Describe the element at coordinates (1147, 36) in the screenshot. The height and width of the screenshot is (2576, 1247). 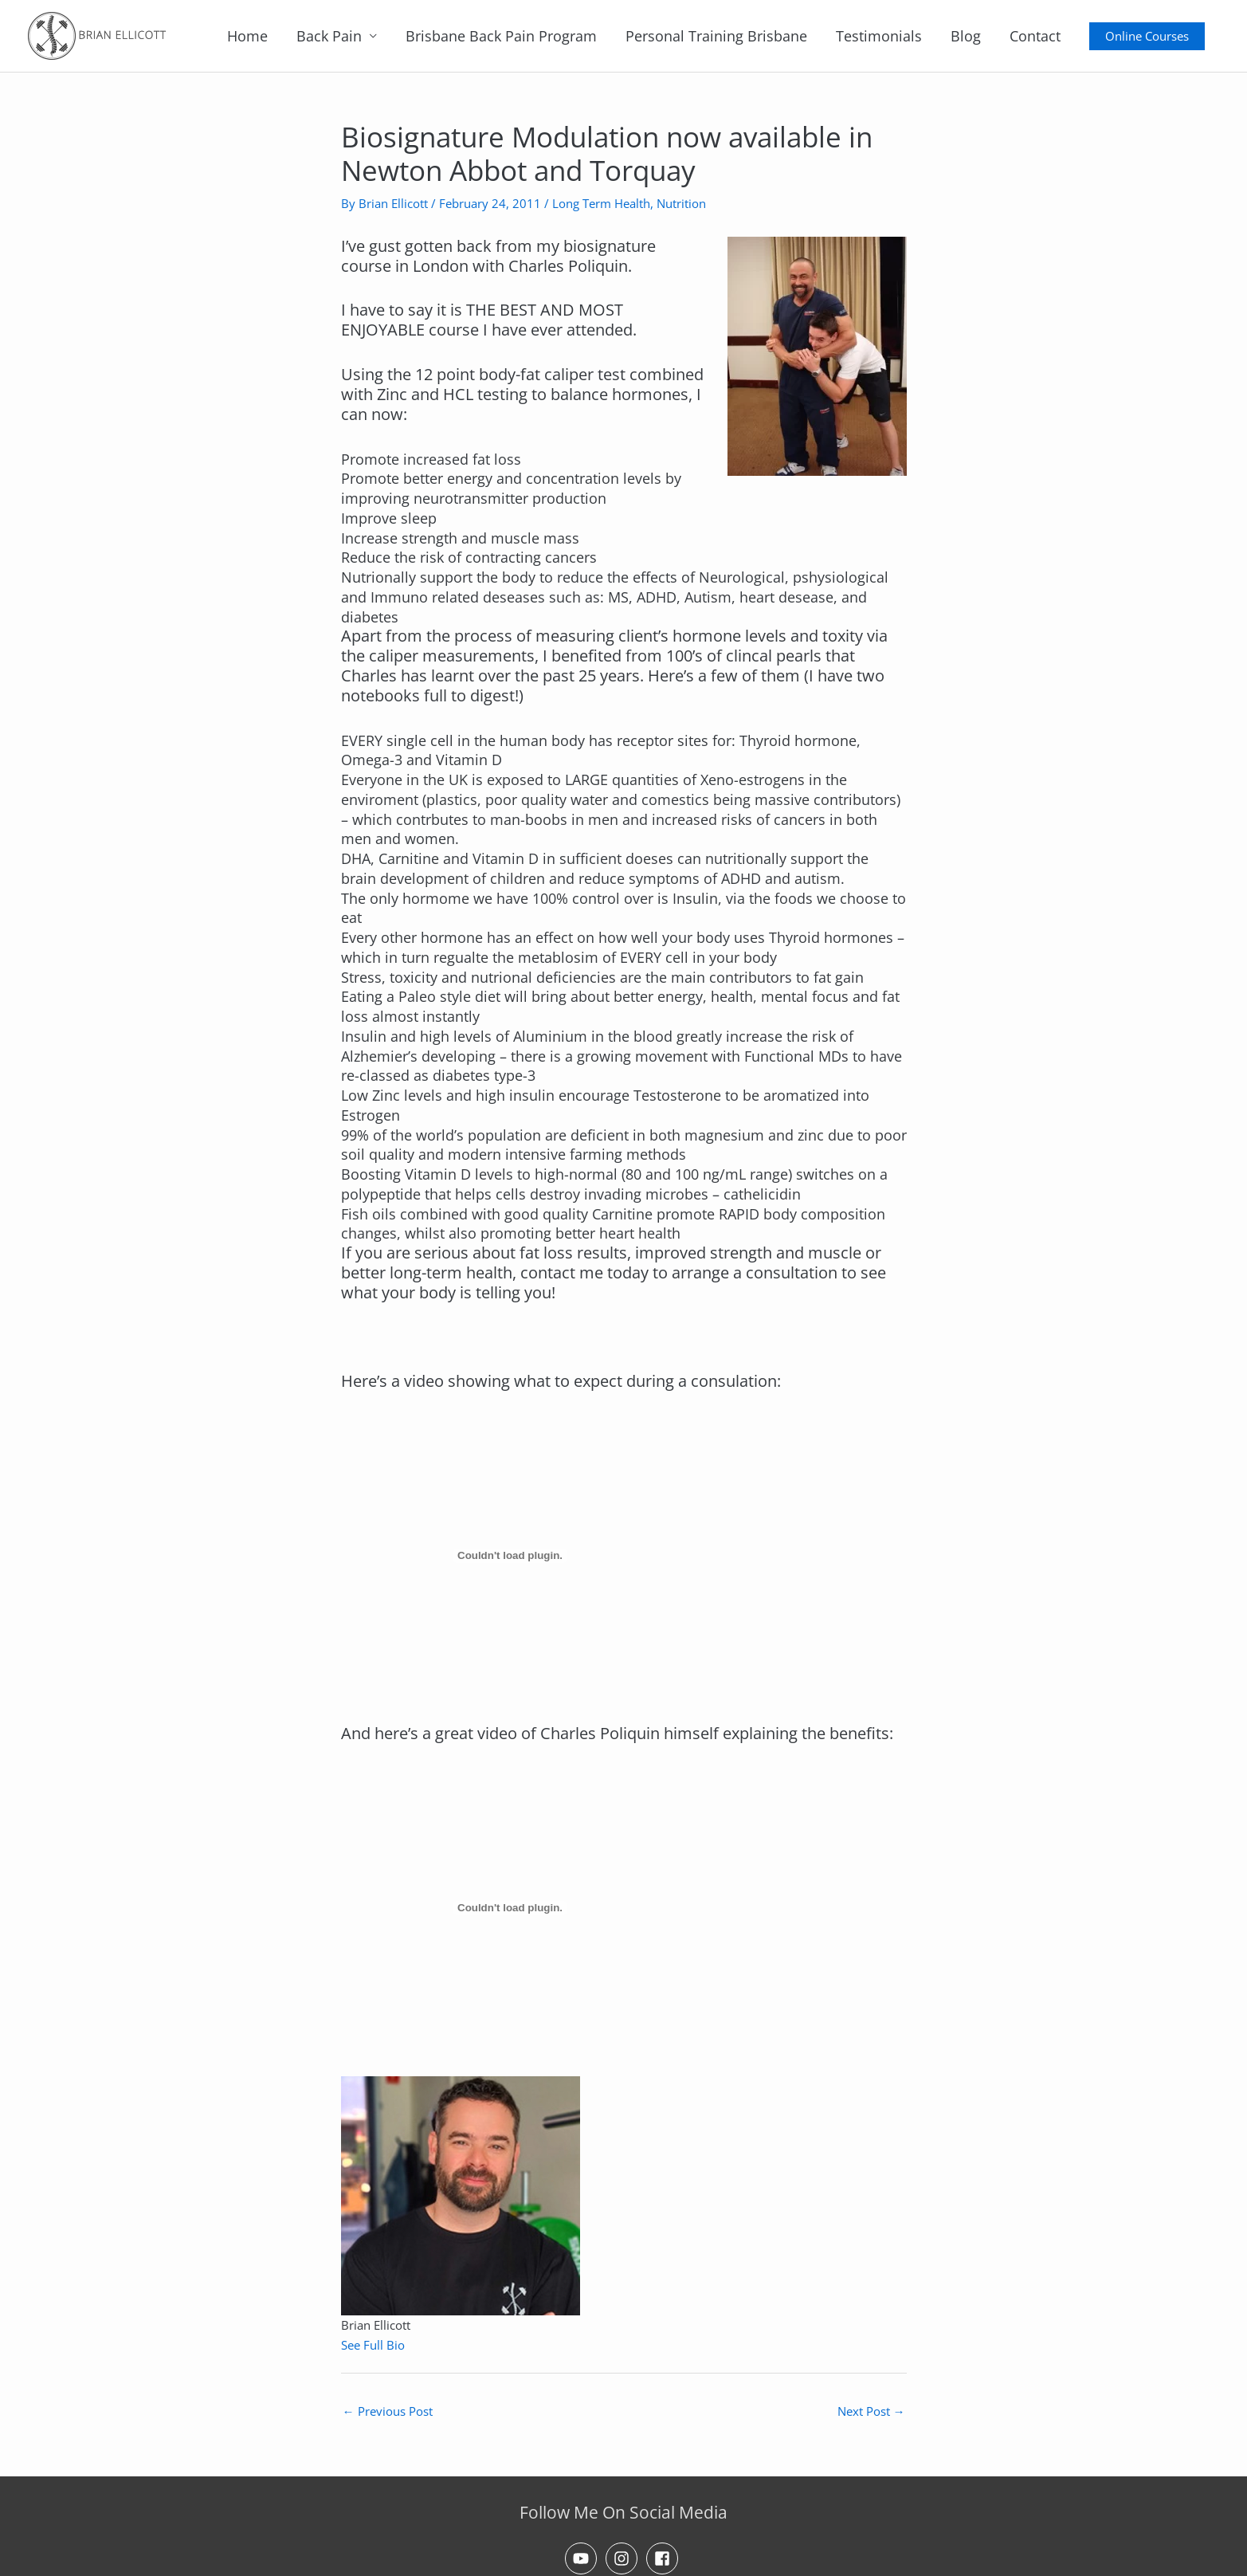
I see `[button]` at that location.